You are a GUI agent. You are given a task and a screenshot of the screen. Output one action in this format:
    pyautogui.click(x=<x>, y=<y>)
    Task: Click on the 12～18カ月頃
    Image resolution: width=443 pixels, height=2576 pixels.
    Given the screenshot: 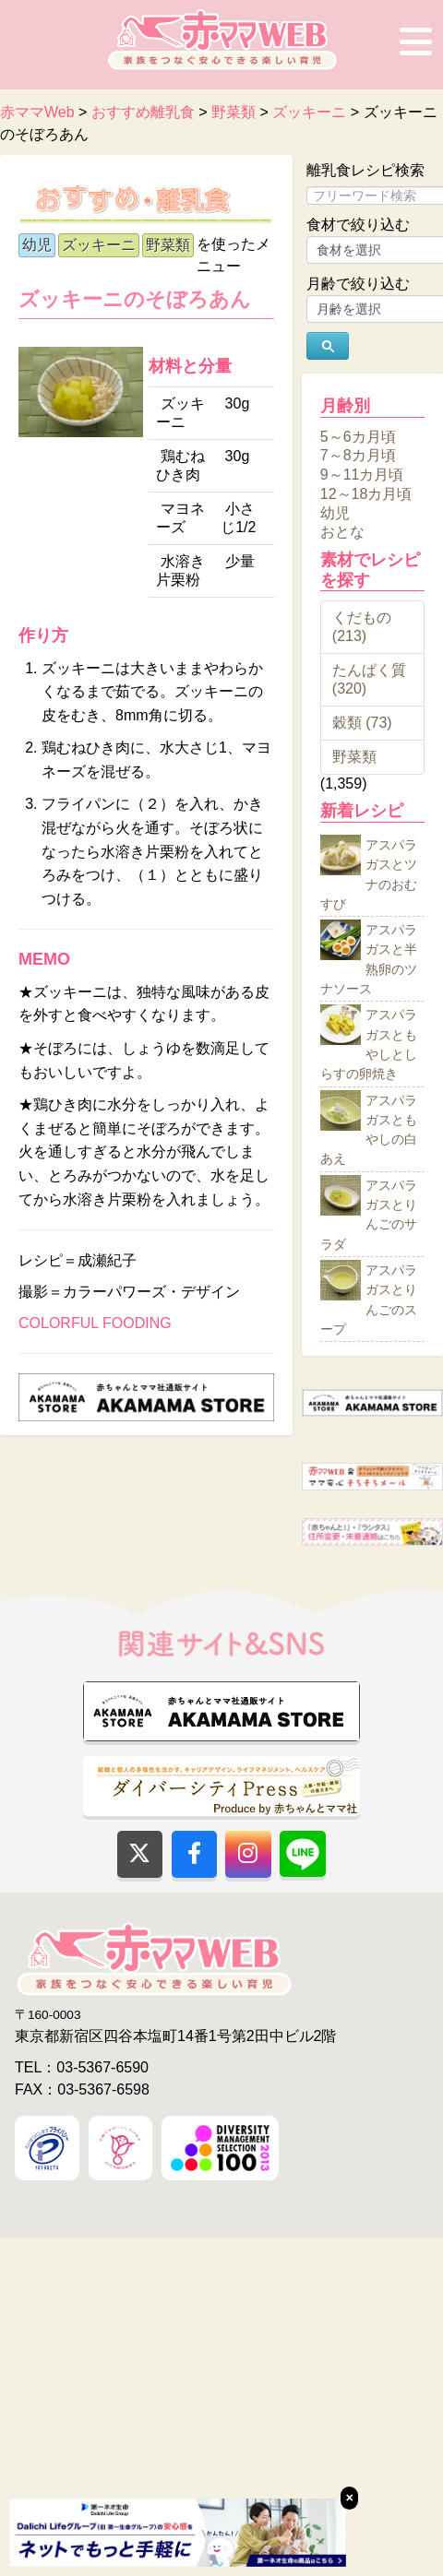 What is the action you would take?
    pyautogui.click(x=366, y=494)
    